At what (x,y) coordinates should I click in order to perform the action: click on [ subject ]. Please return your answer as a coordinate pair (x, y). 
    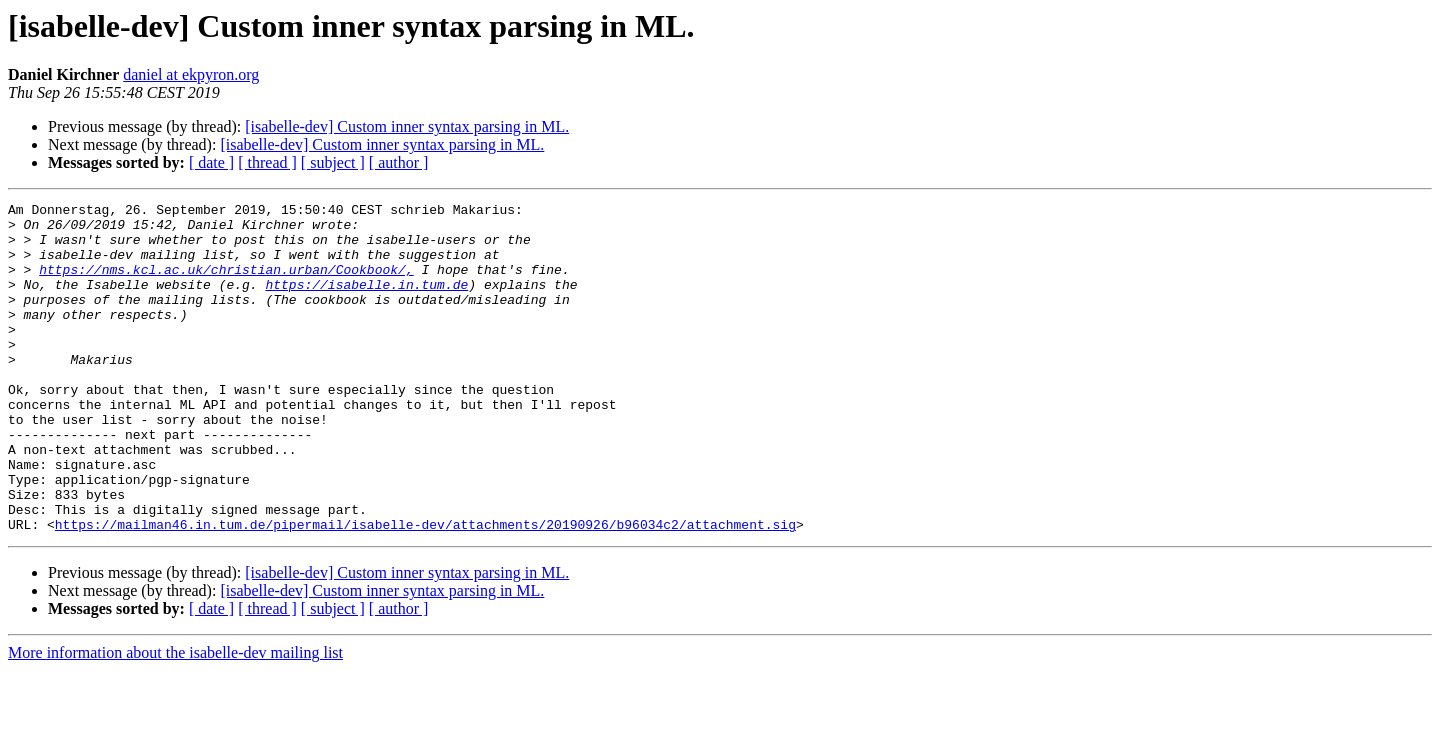
    Looking at the image, I should click on (333, 162).